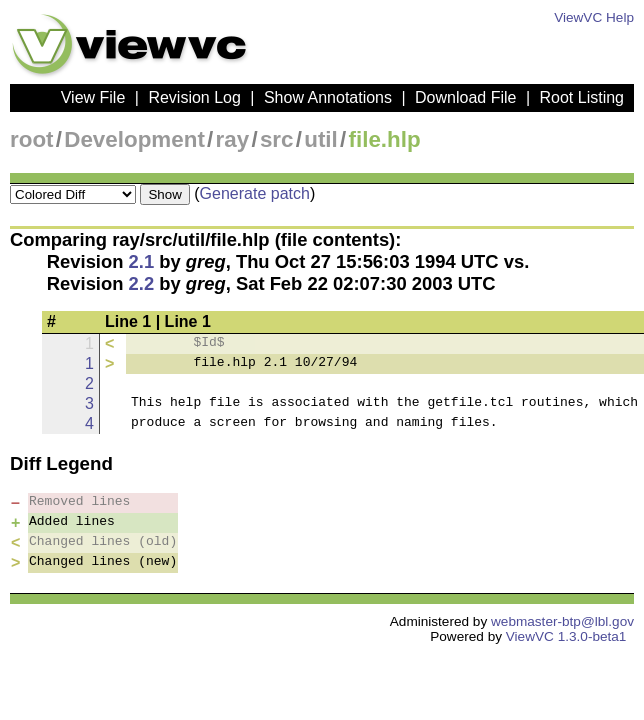  What do you see at coordinates (32, 139) in the screenshot?
I see `root` at bounding box center [32, 139].